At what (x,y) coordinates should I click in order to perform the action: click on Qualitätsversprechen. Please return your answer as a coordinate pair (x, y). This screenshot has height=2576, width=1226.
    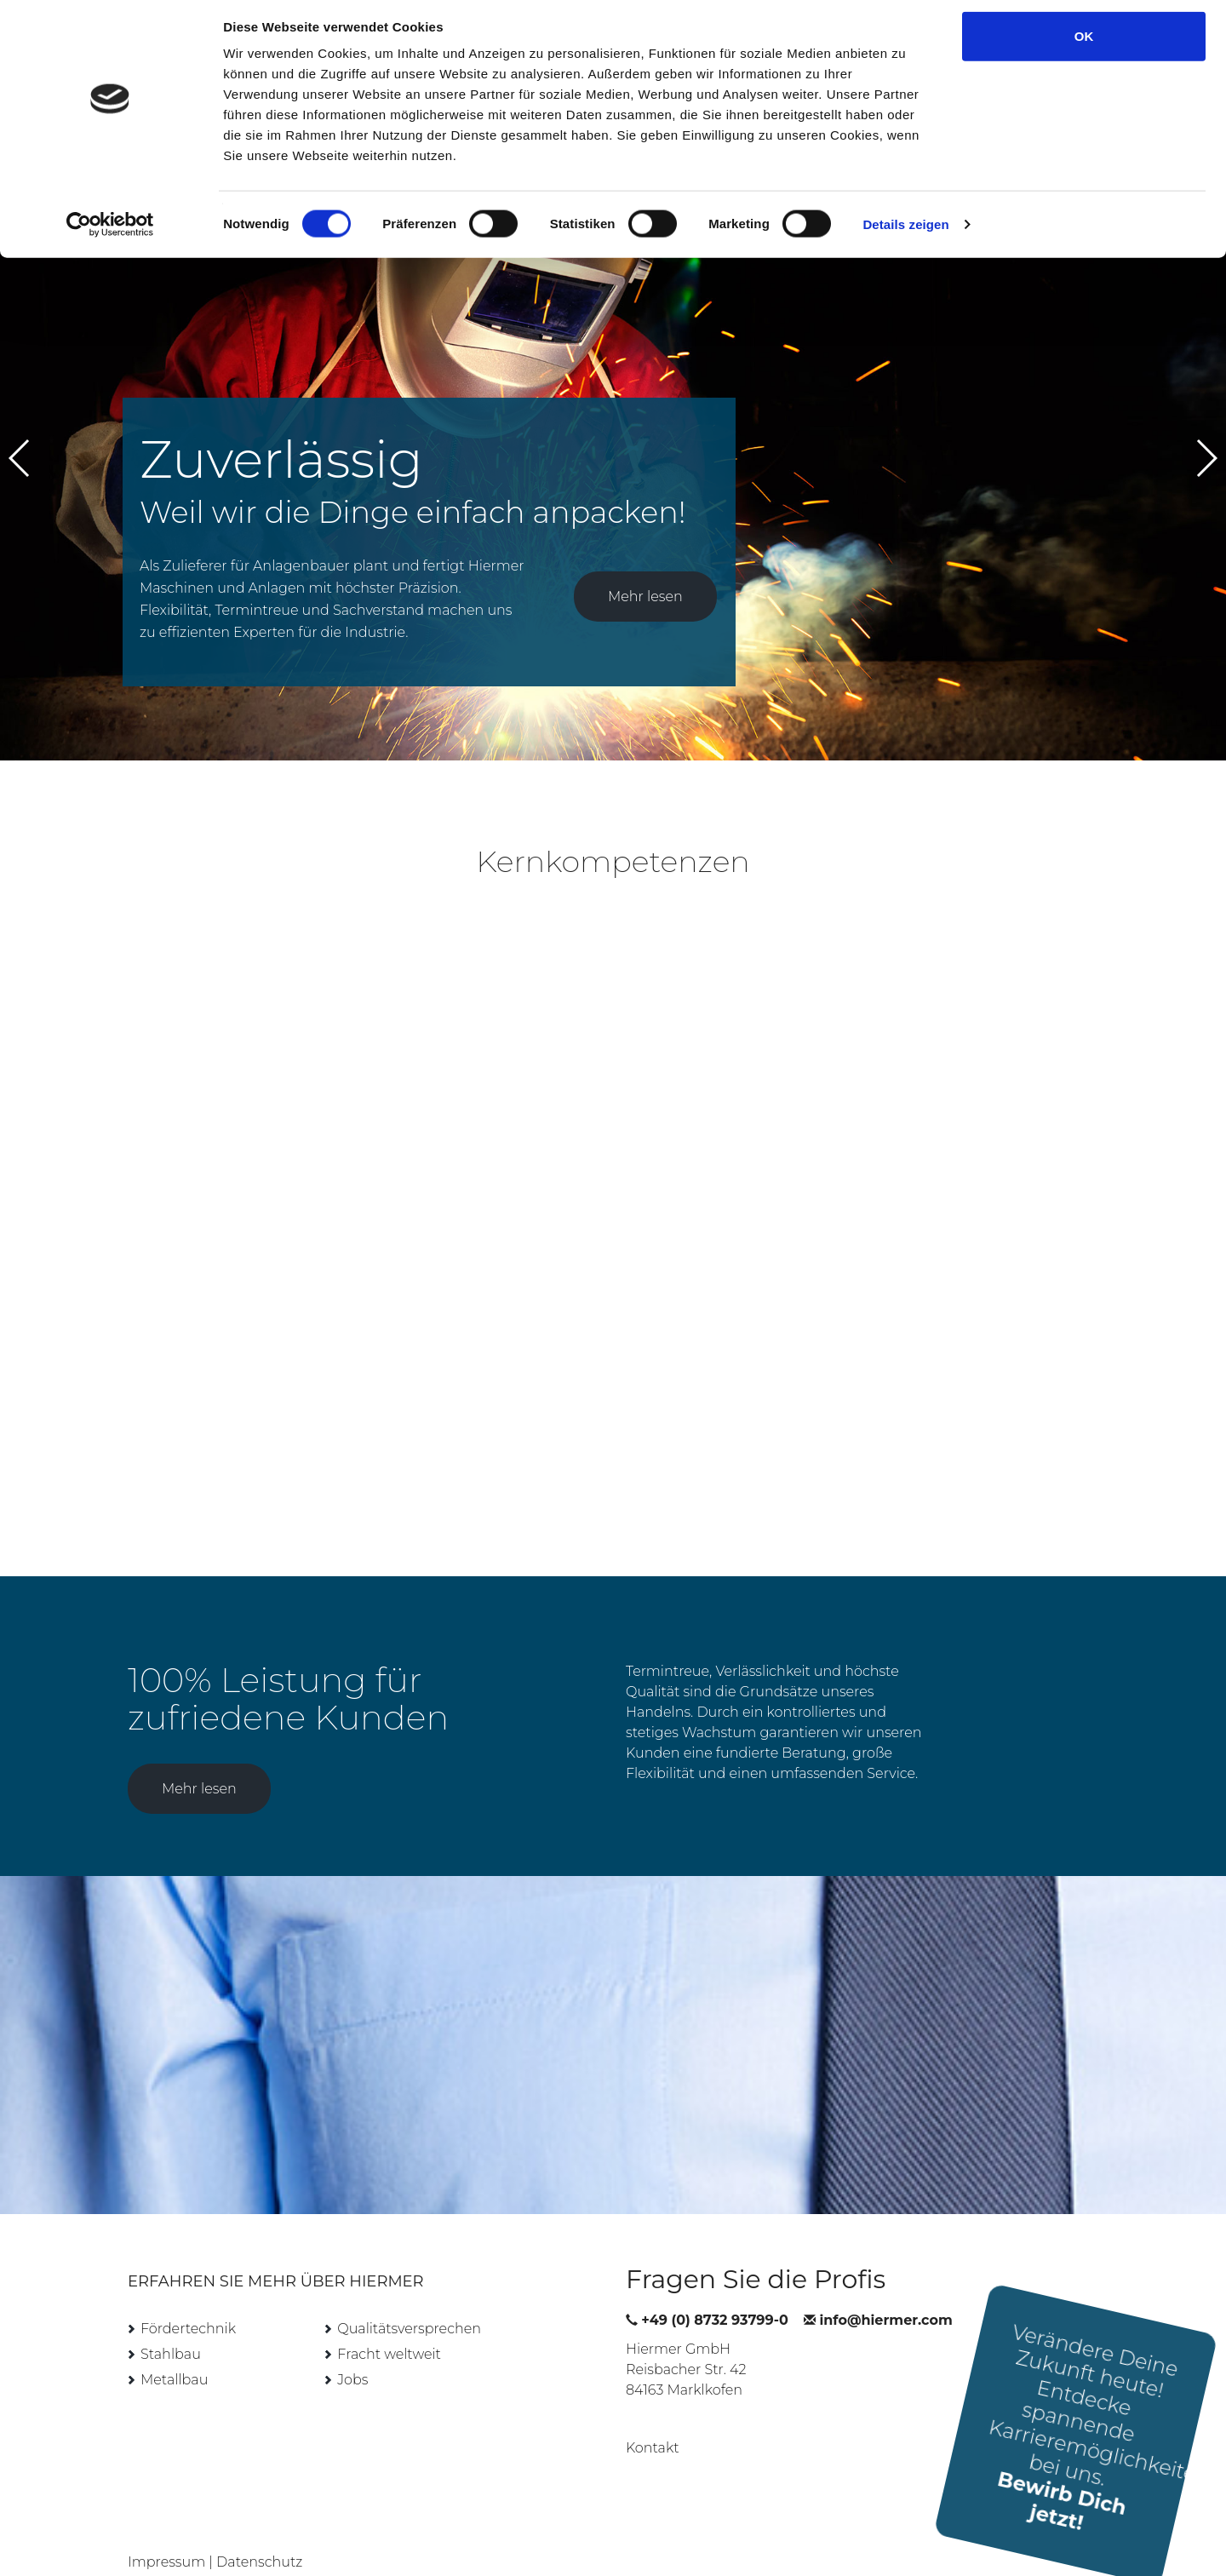
    Looking at the image, I should click on (409, 2306).